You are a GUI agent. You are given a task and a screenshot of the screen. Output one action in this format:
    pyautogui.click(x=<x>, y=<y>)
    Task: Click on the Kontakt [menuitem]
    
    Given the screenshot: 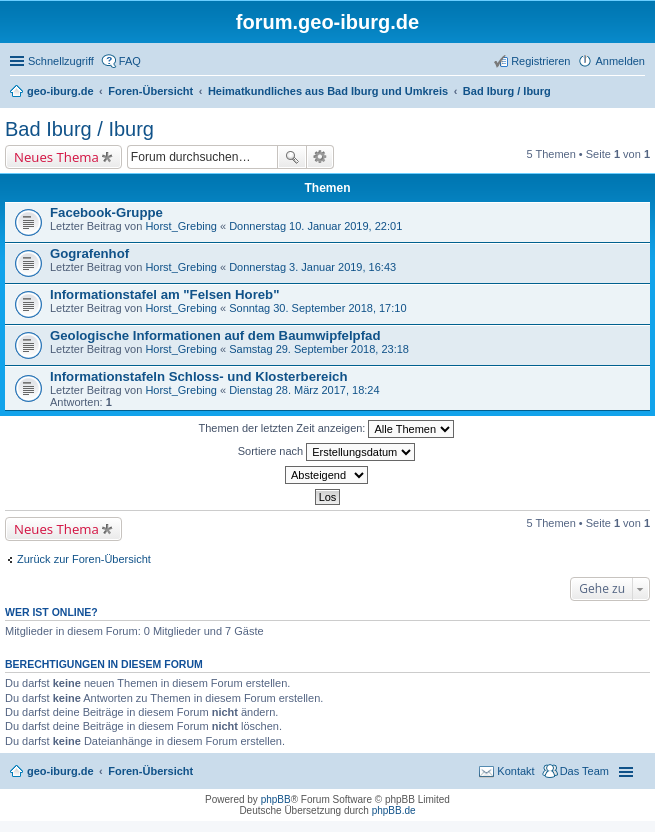 What is the action you would take?
    pyautogui.click(x=515, y=771)
    